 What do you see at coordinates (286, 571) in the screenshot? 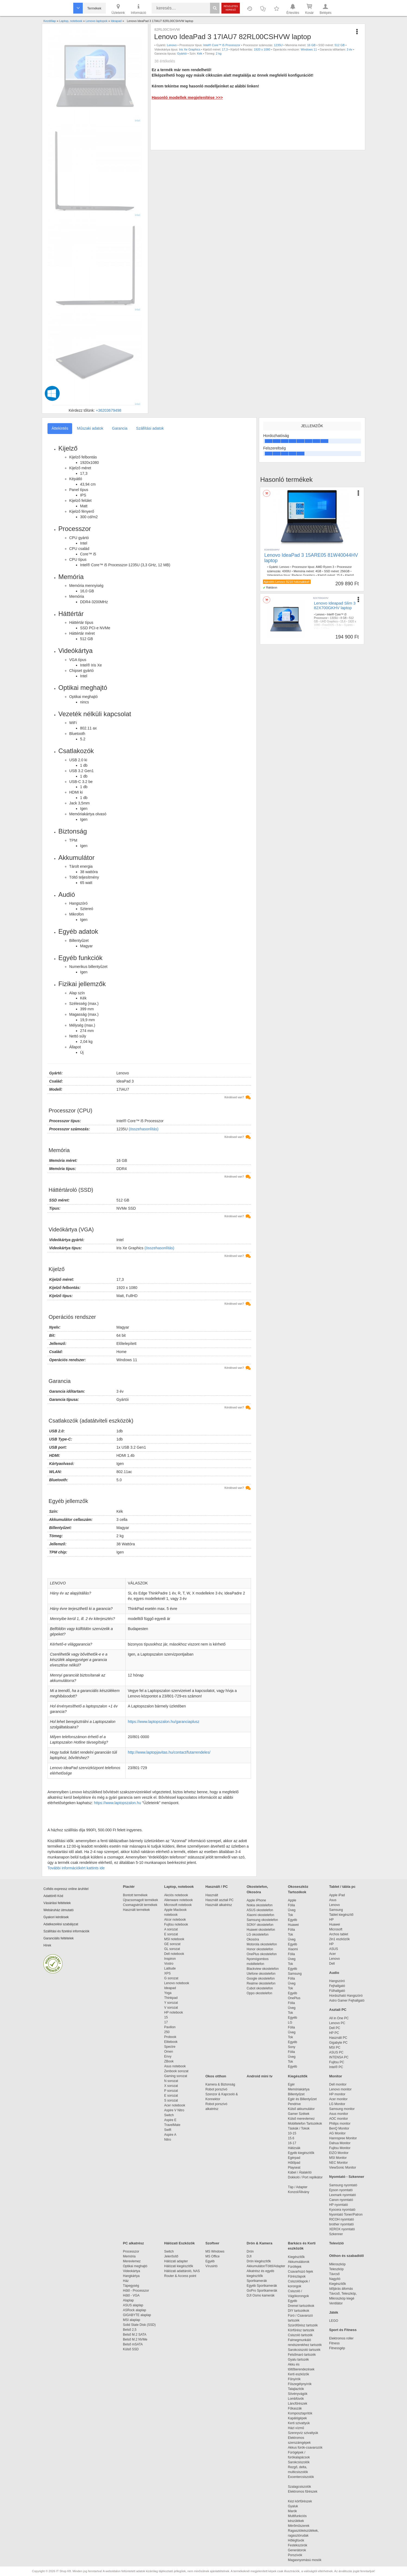
I see `4300U` at bounding box center [286, 571].